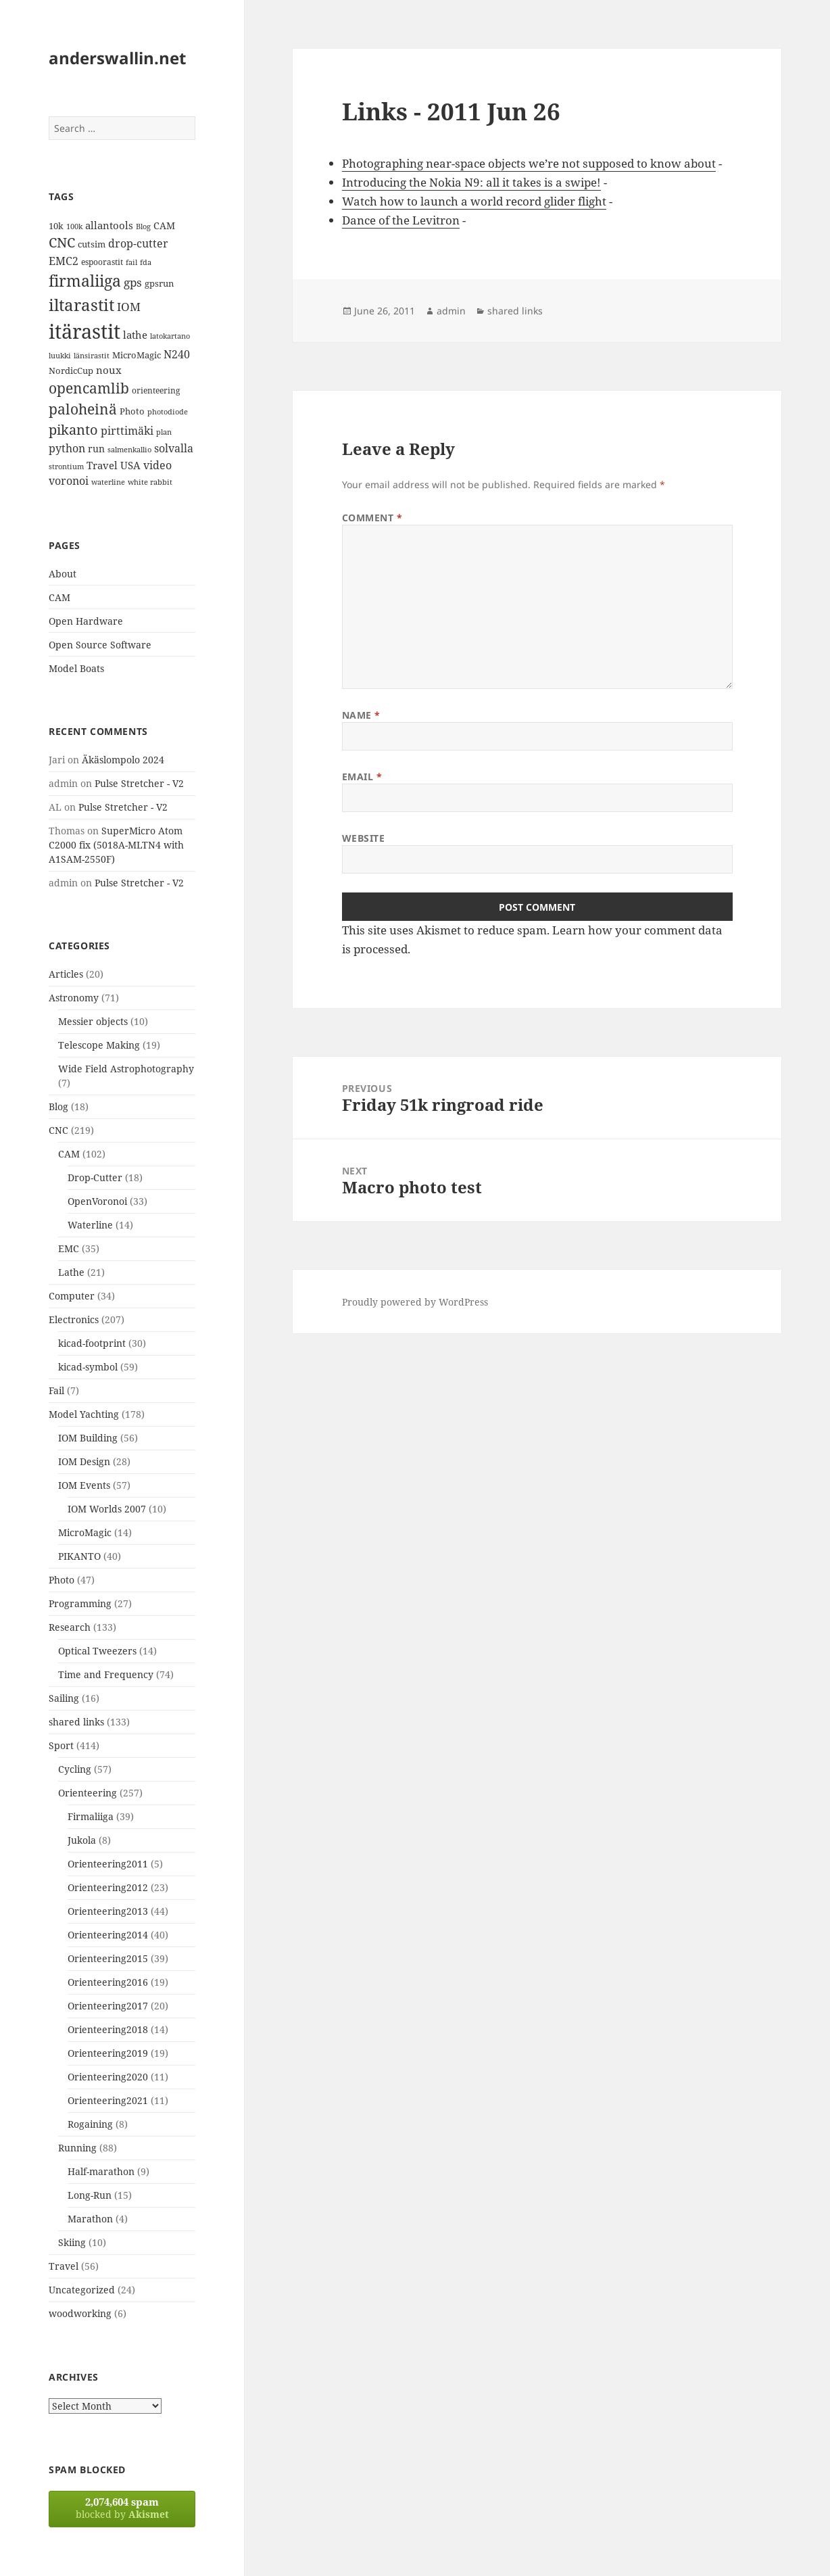 Image resolution: width=830 pixels, height=2576 pixels. What do you see at coordinates (76, 1721) in the screenshot?
I see `shared links` at bounding box center [76, 1721].